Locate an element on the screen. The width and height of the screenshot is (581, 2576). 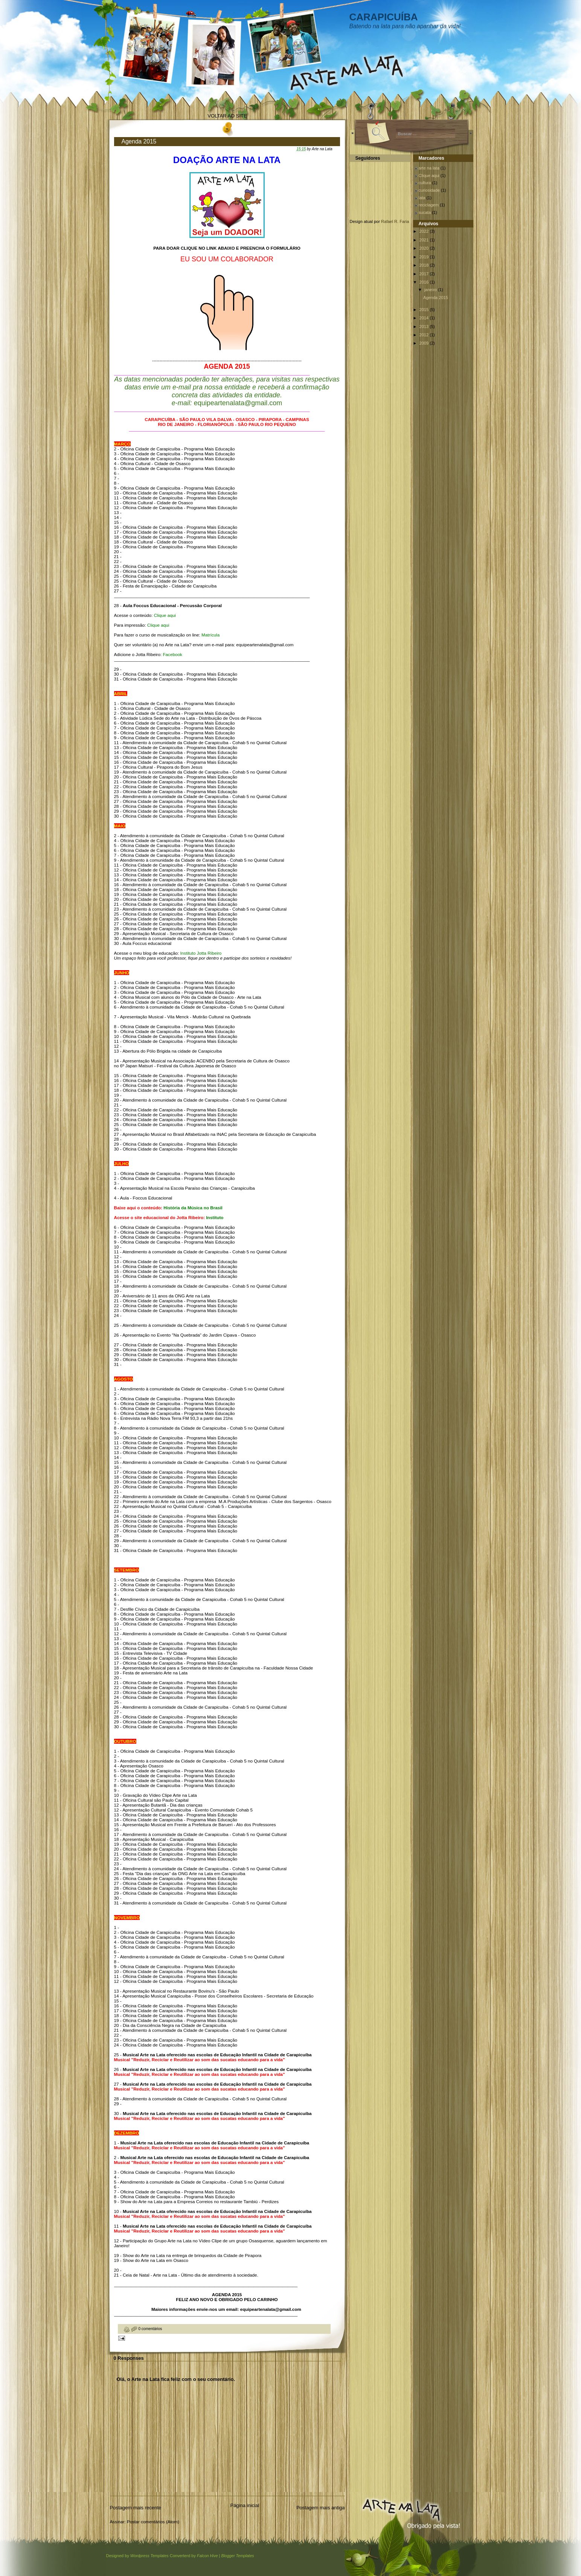
Wordpress Templates is located at coordinates (149, 2556).